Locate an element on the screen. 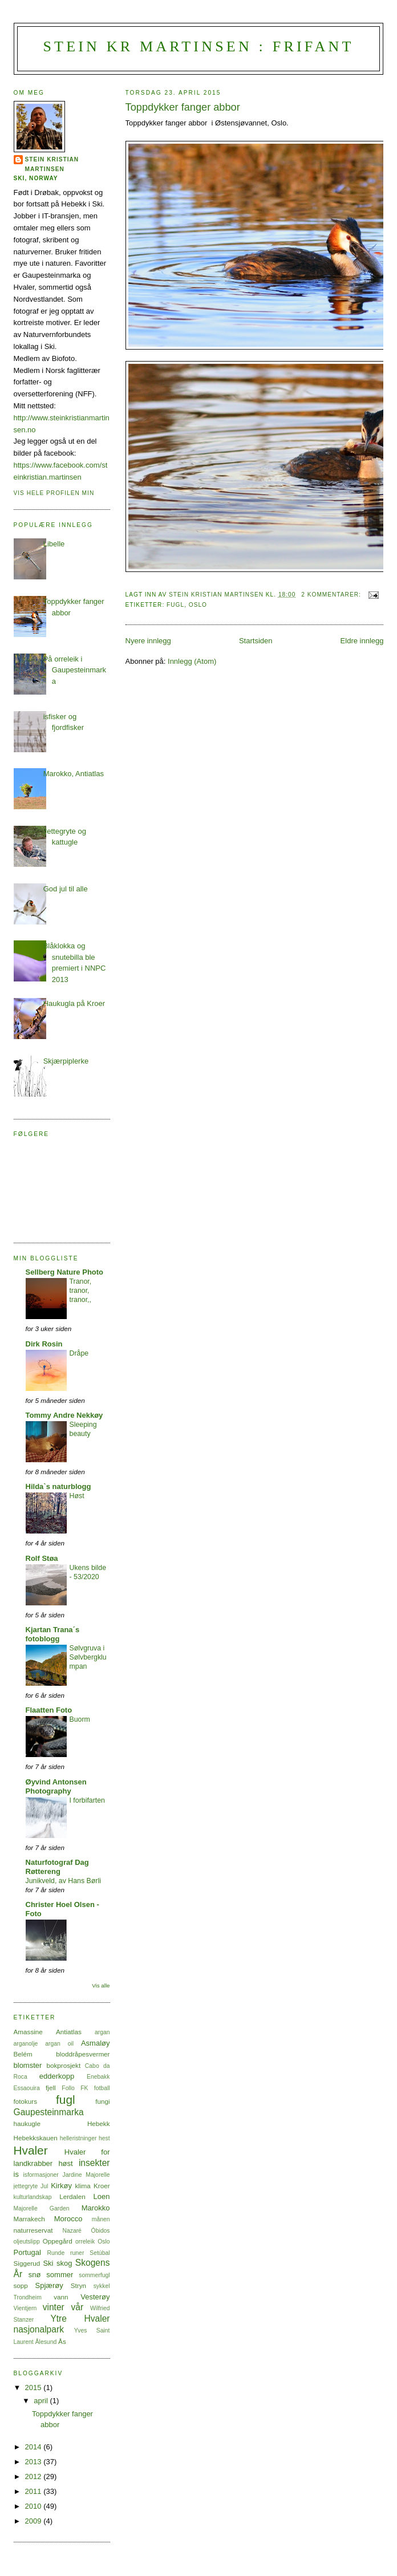 This screenshot has height=2576, width=397. Stein Kr Martinsen : frifant is located at coordinates (198, 46).